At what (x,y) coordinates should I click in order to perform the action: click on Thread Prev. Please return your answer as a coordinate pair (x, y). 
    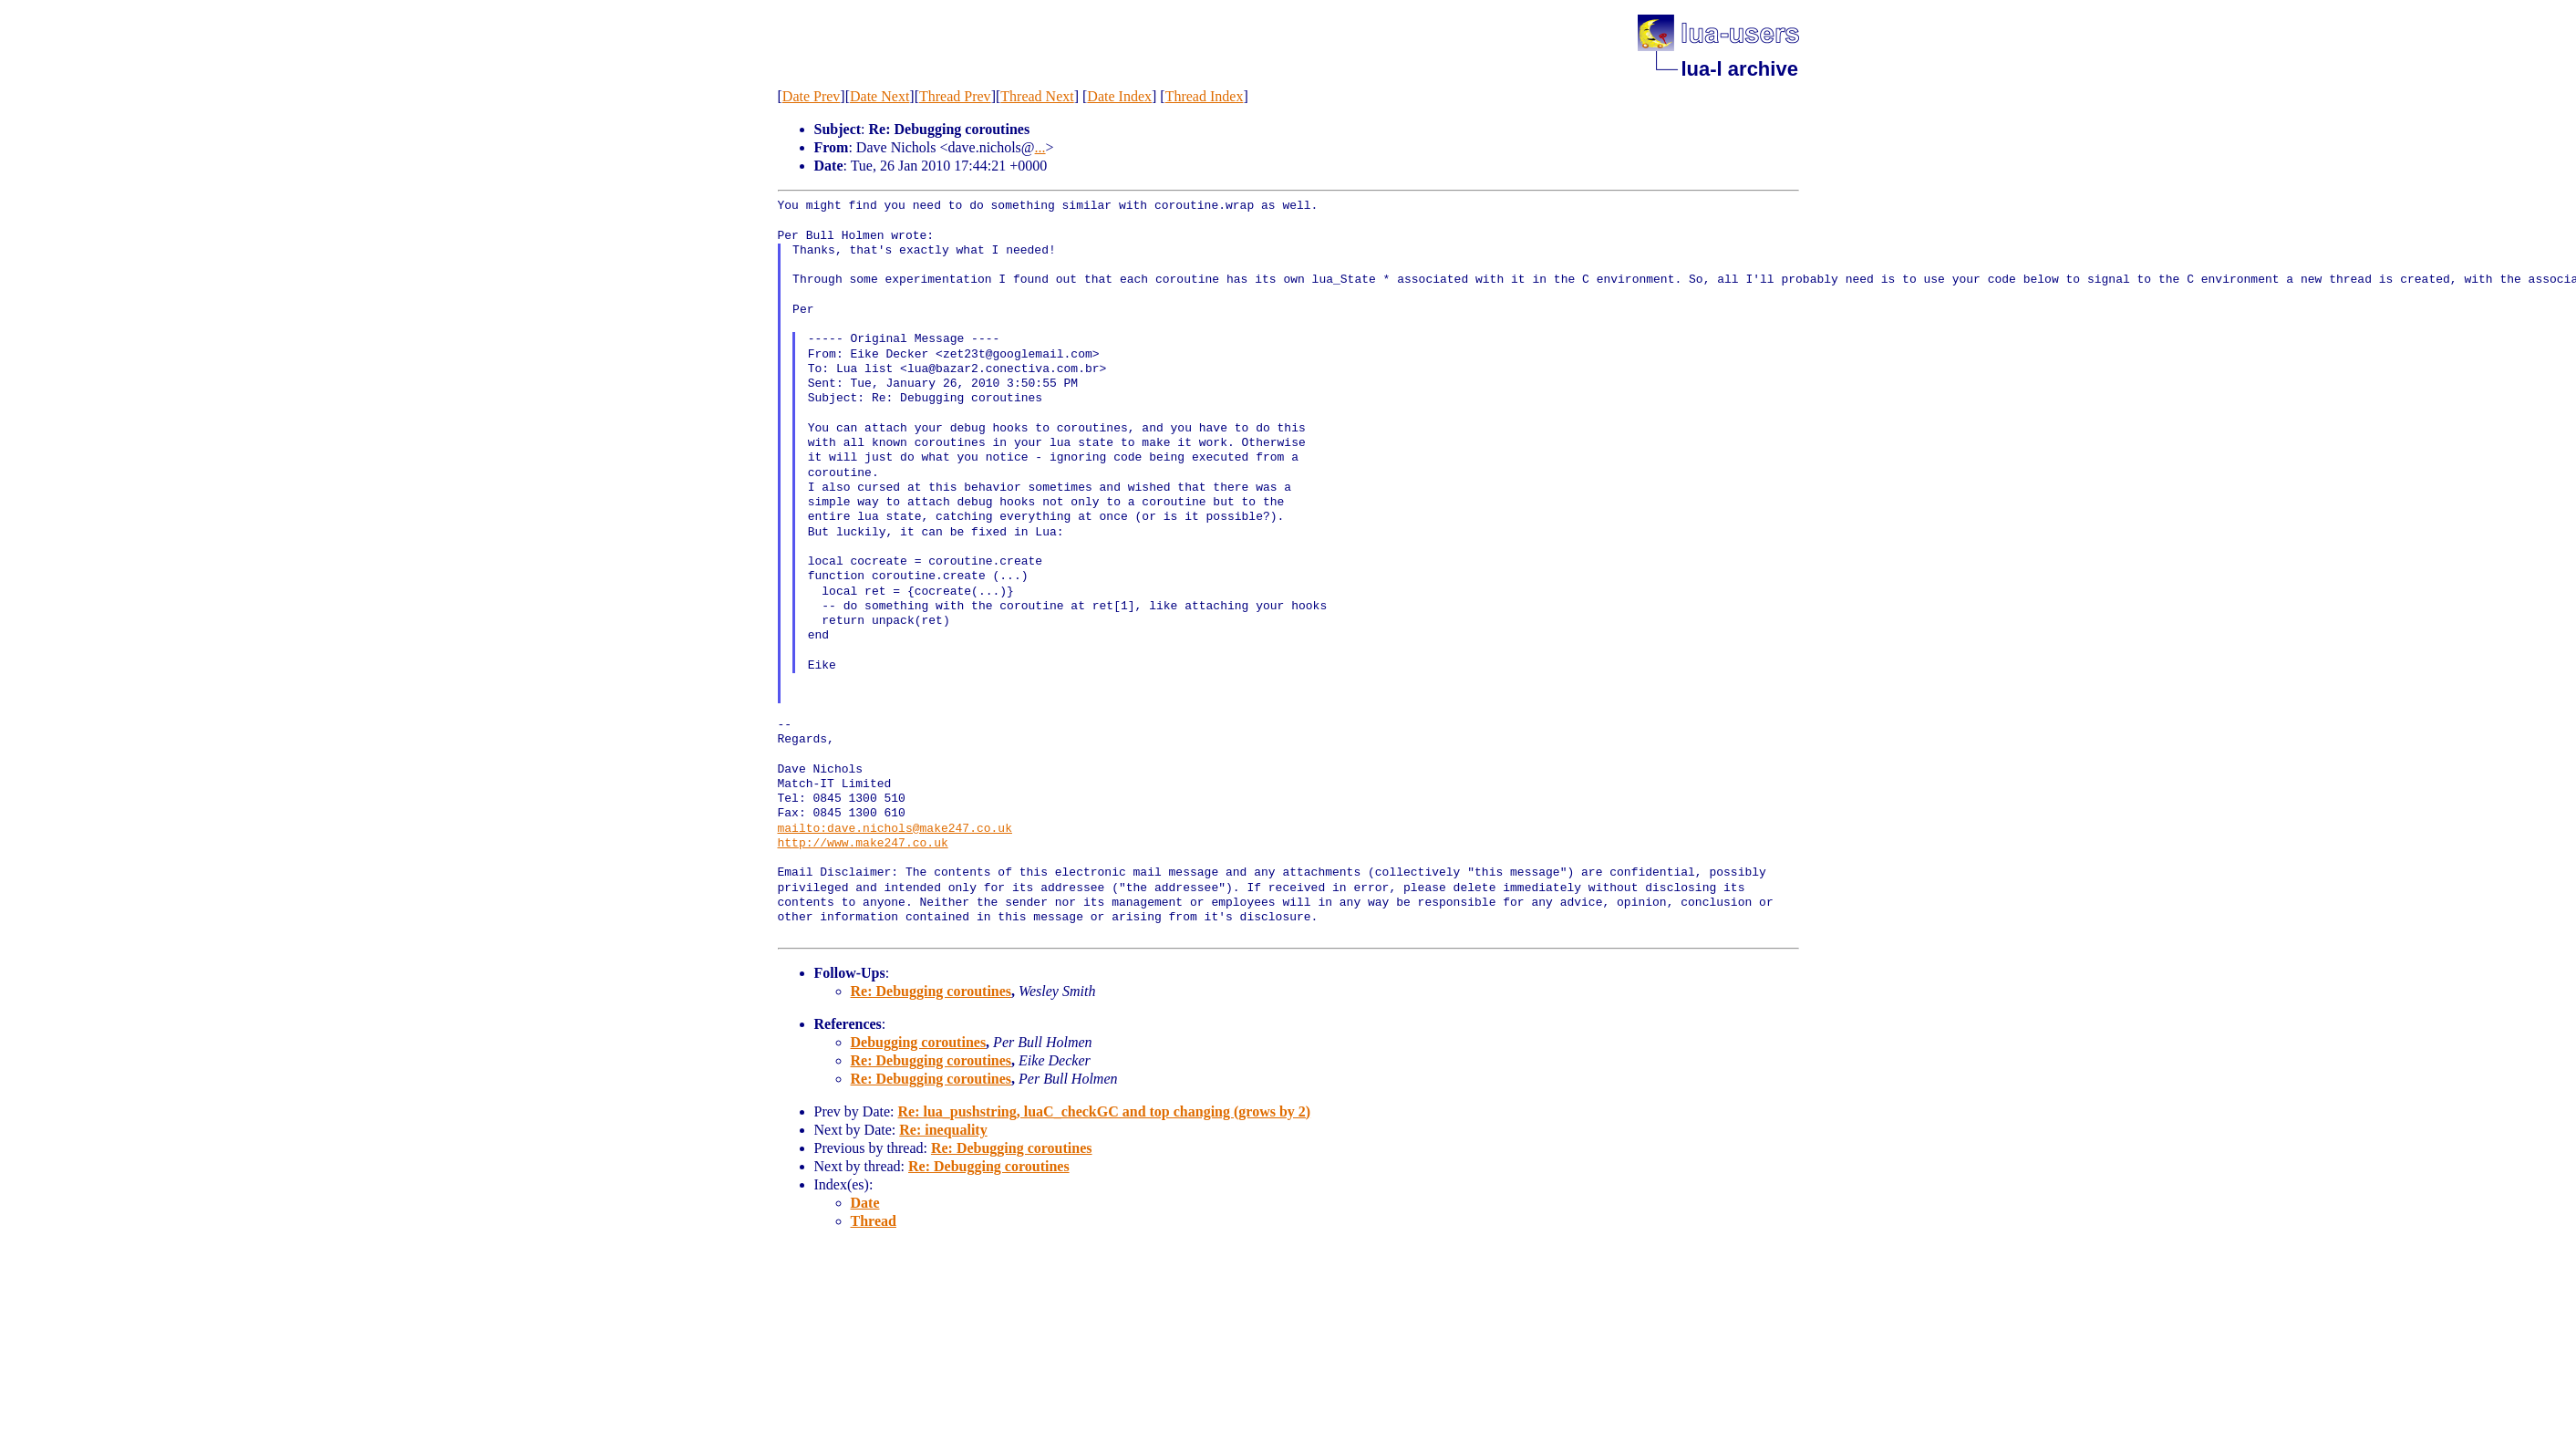
    Looking at the image, I should click on (955, 96).